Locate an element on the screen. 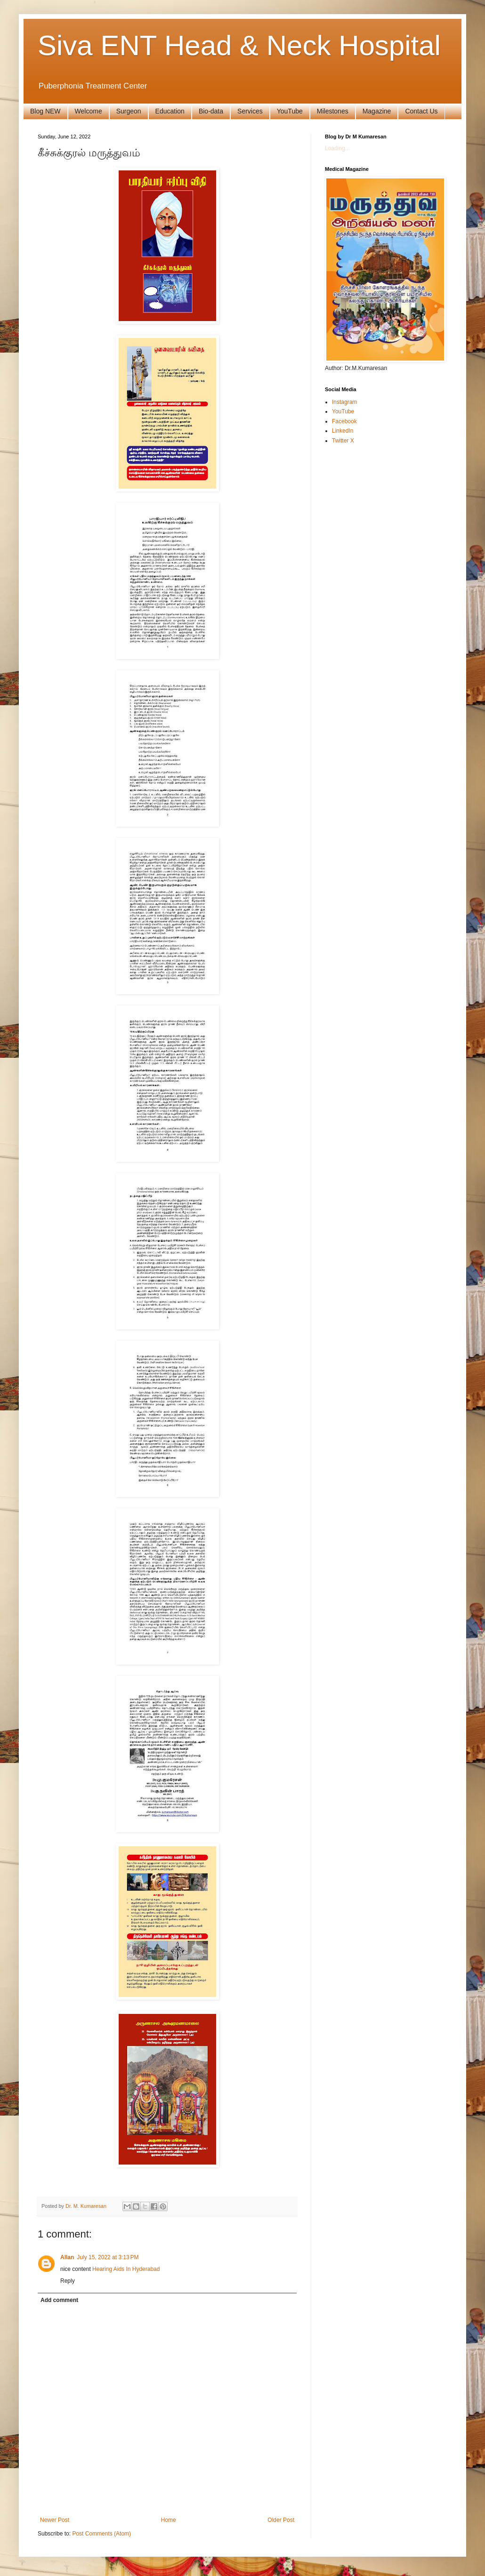 This screenshot has width=485, height=2576. Welcome is located at coordinates (88, 111).